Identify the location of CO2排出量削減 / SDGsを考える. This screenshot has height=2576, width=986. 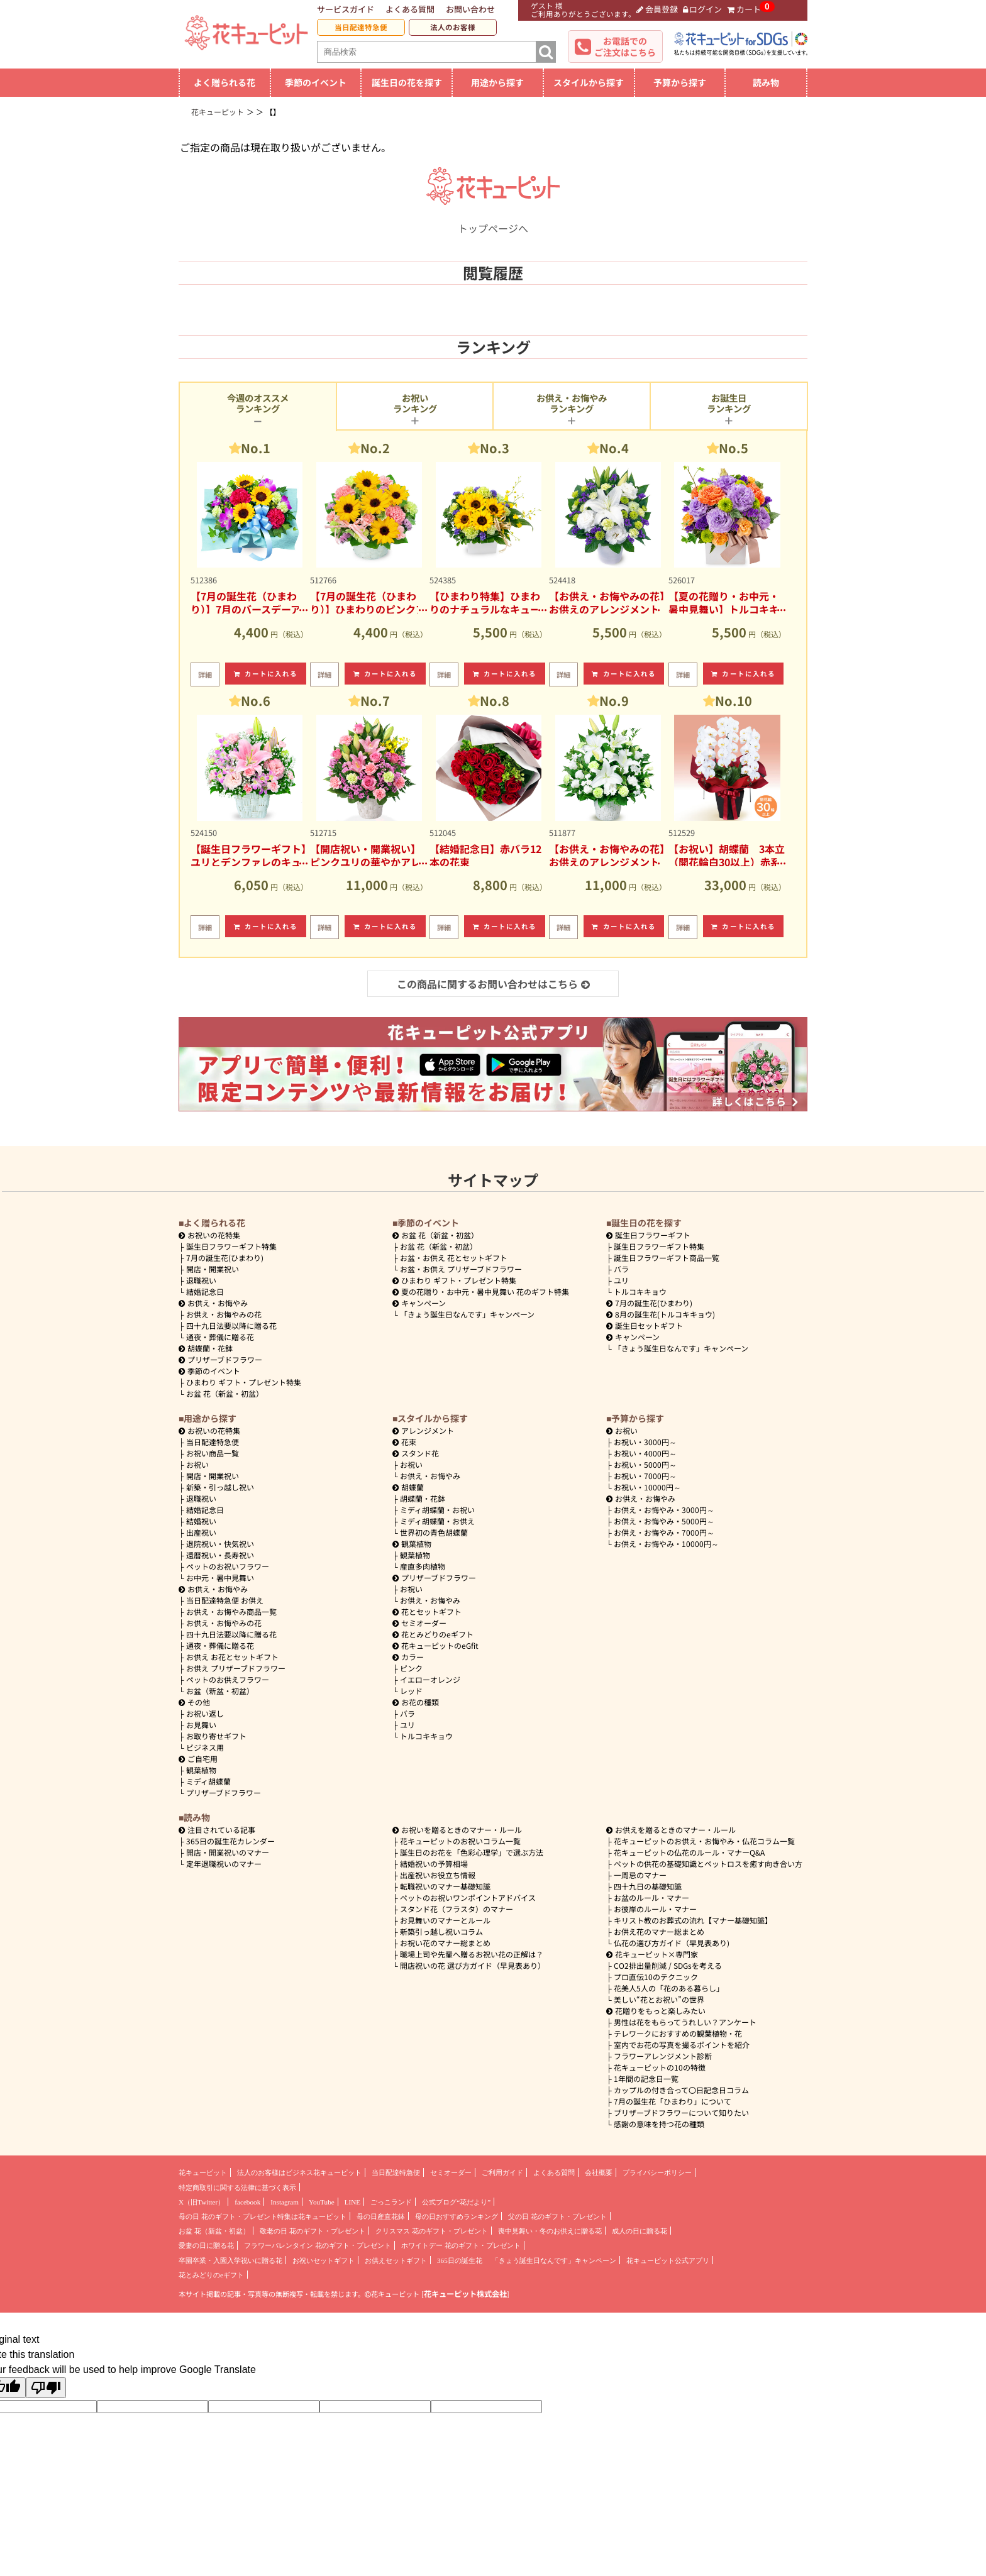
(668, 1965).